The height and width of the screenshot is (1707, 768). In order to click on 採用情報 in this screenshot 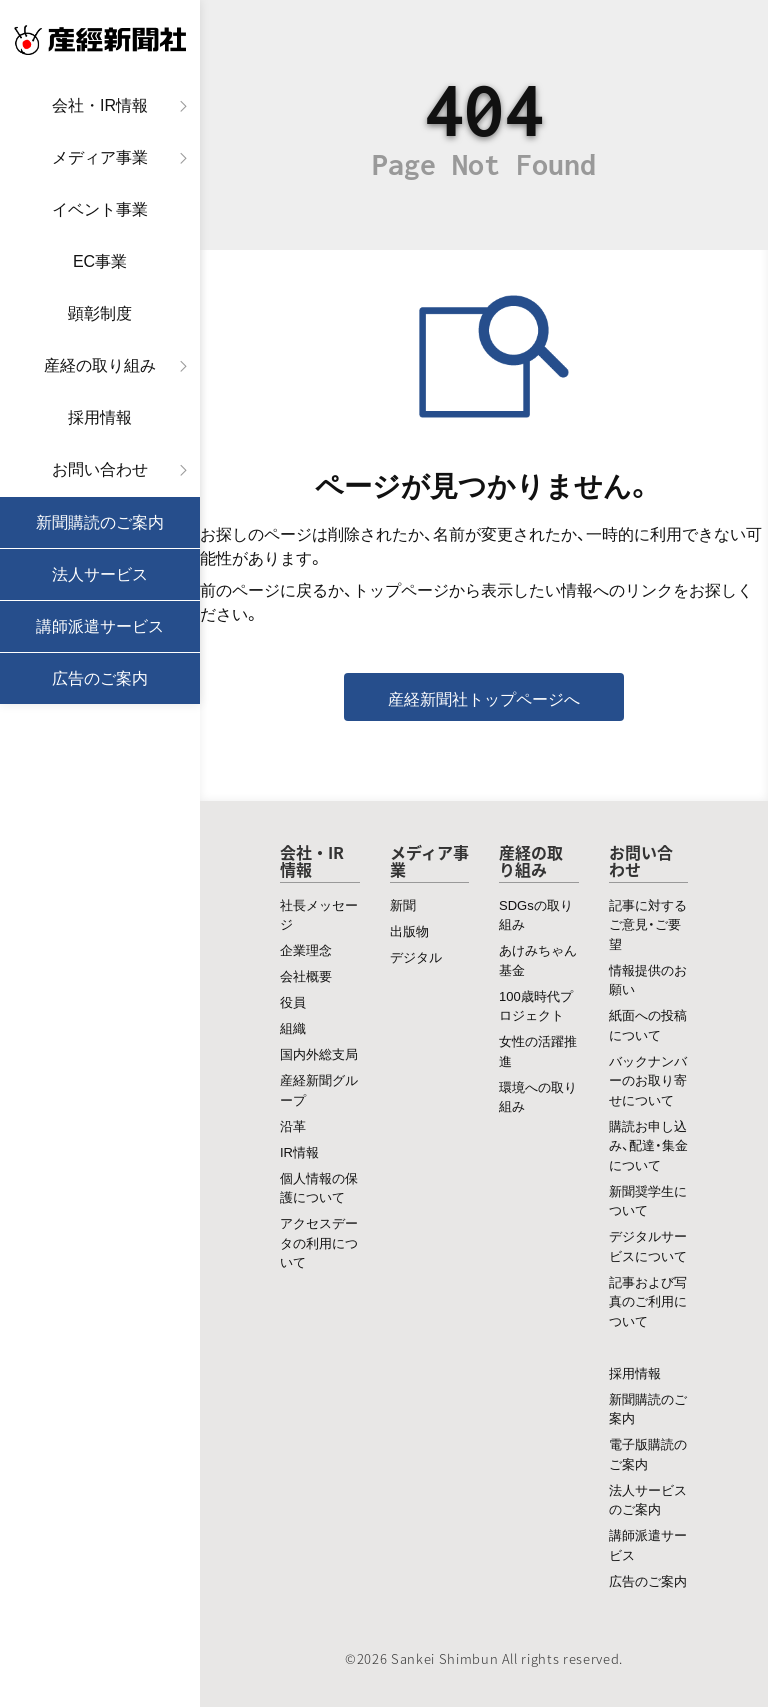, I will do `click(100, 417)`.